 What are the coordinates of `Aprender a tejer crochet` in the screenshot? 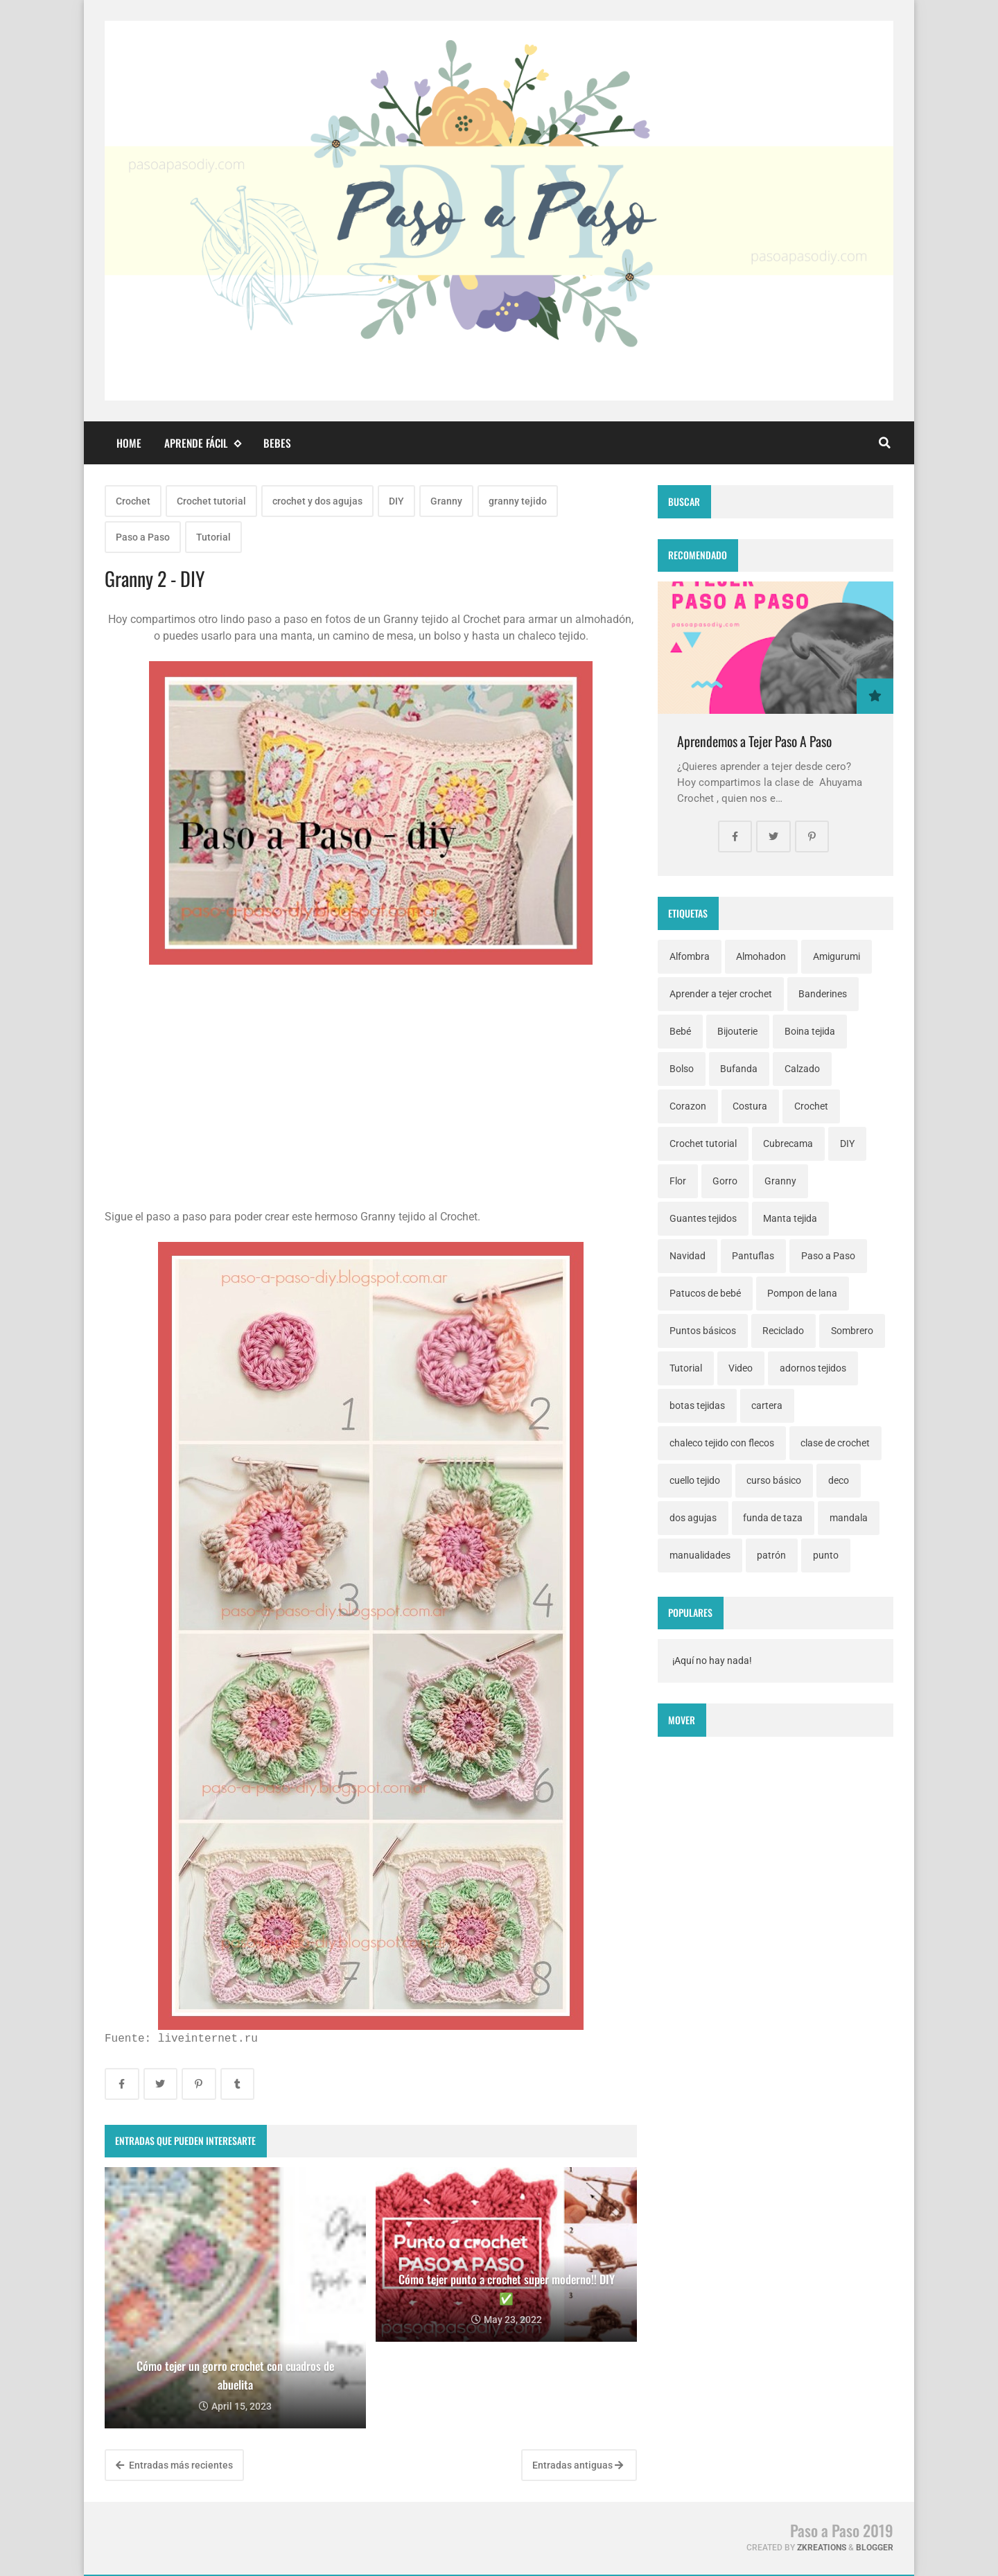 It's located at (720, 993).